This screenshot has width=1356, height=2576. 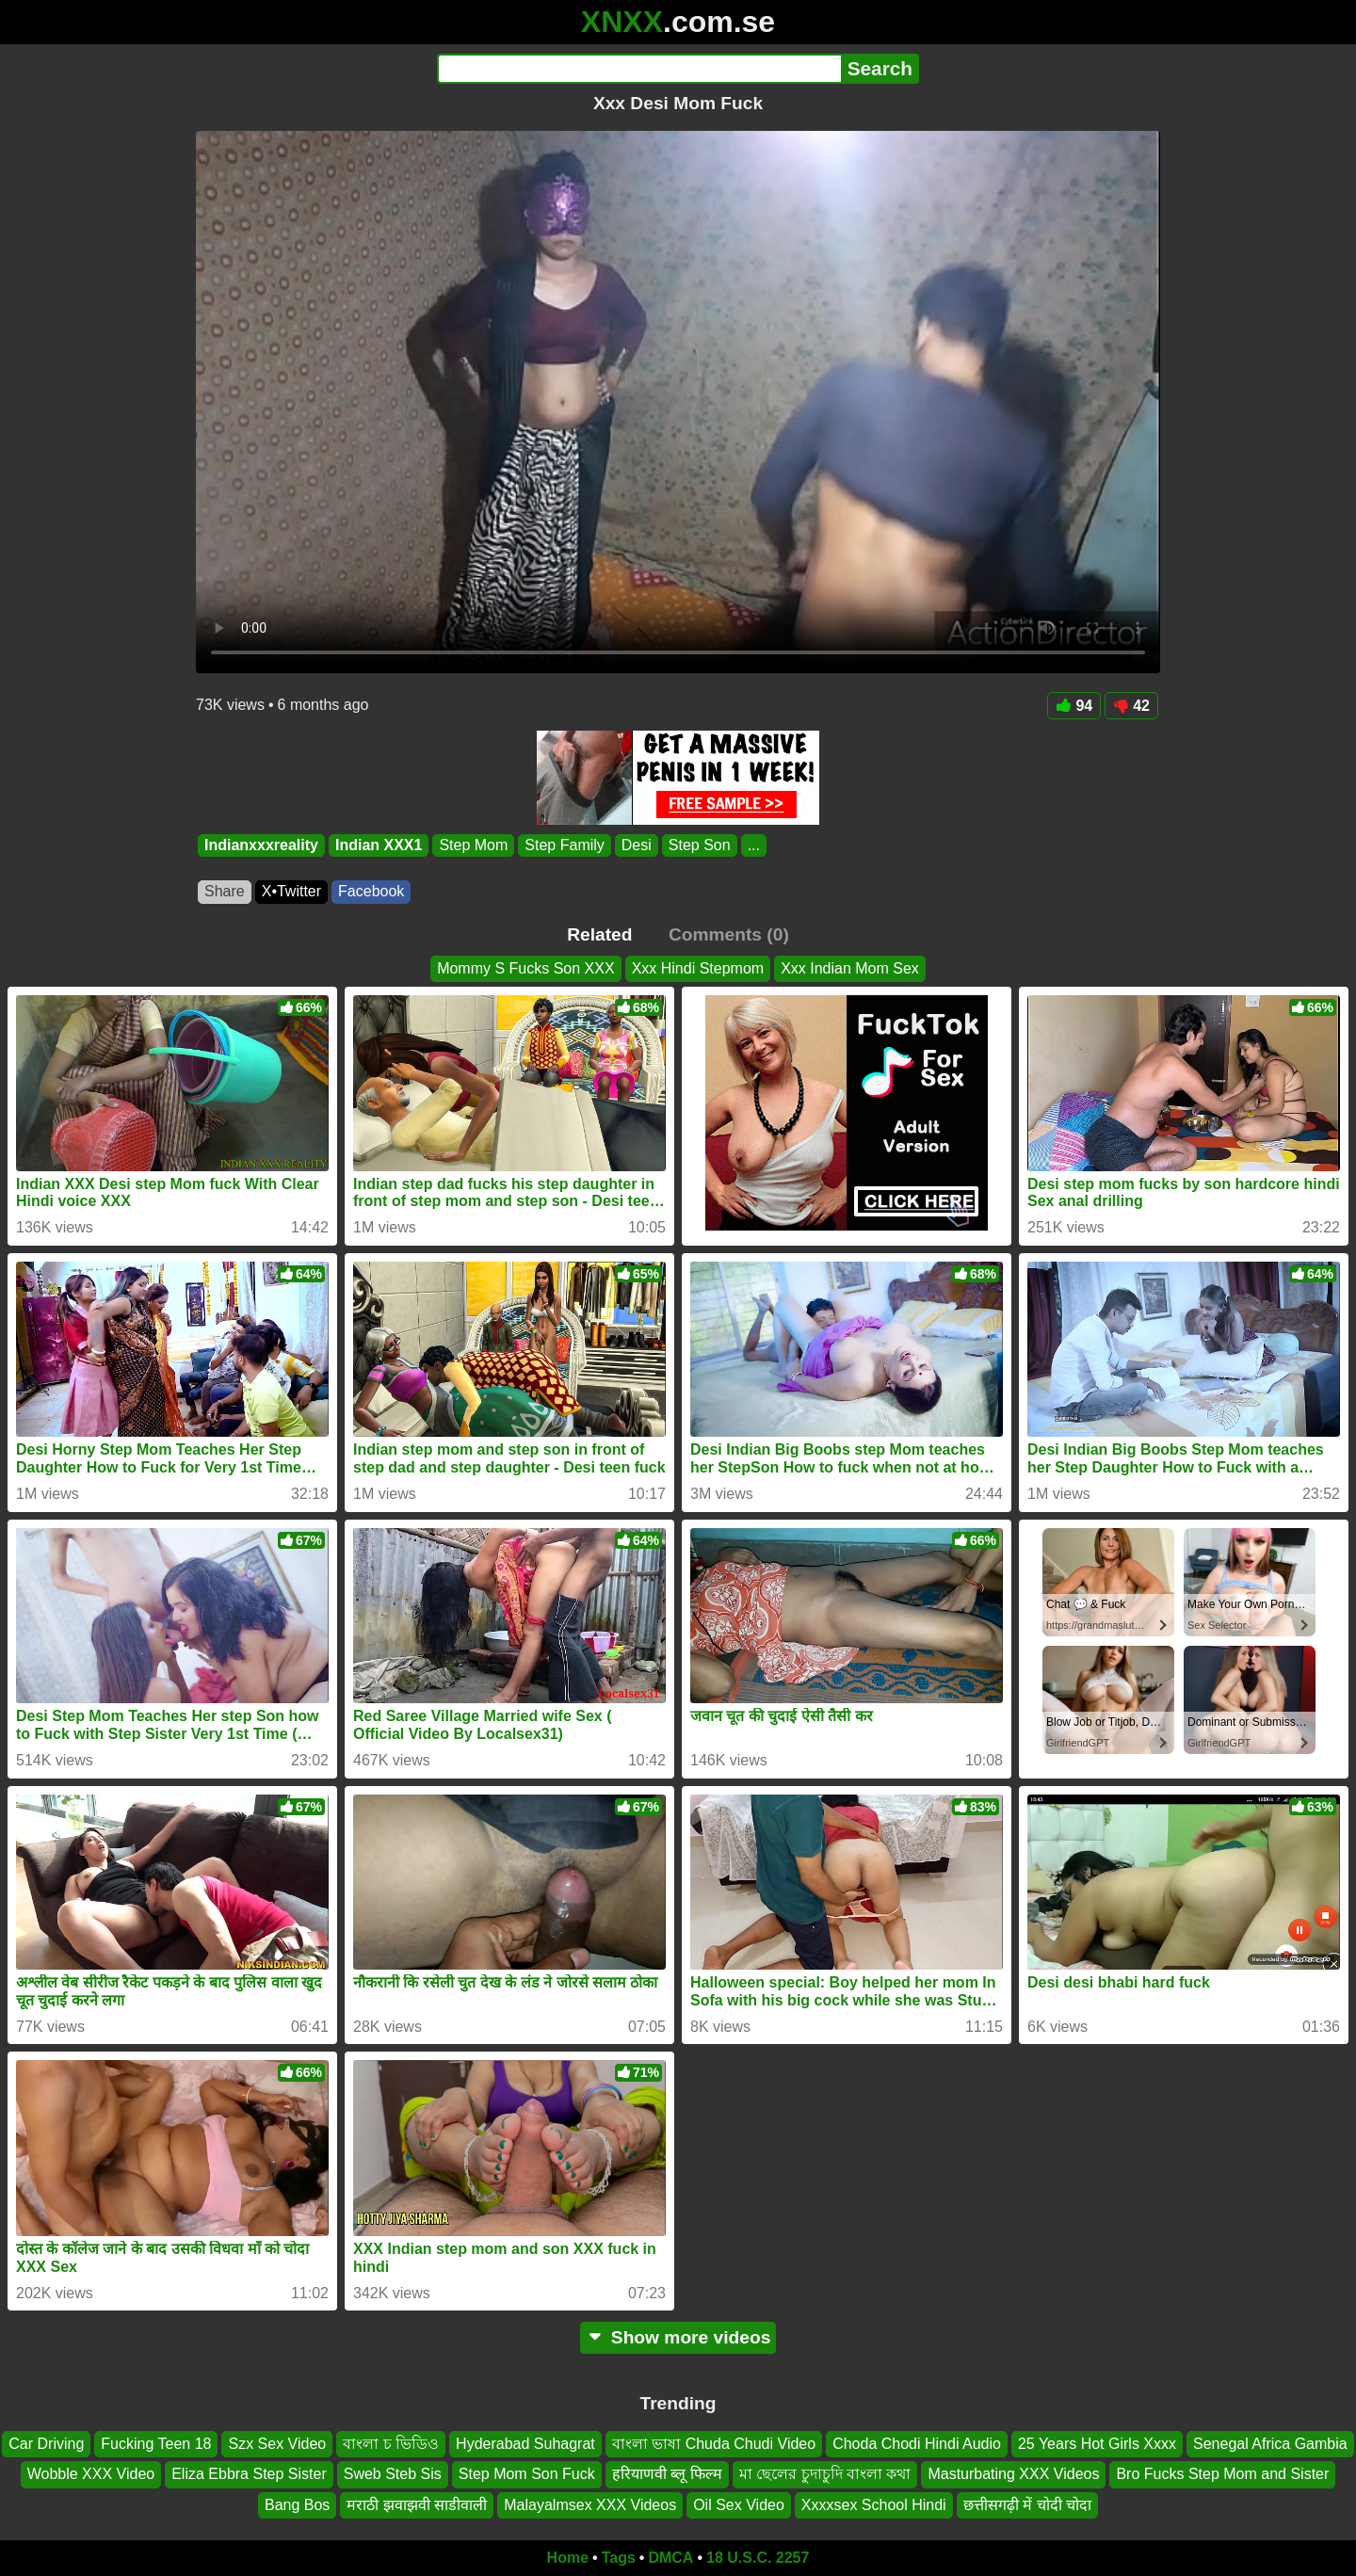 I want to click on Oil Sex Video, so click(x=738, y=2505).